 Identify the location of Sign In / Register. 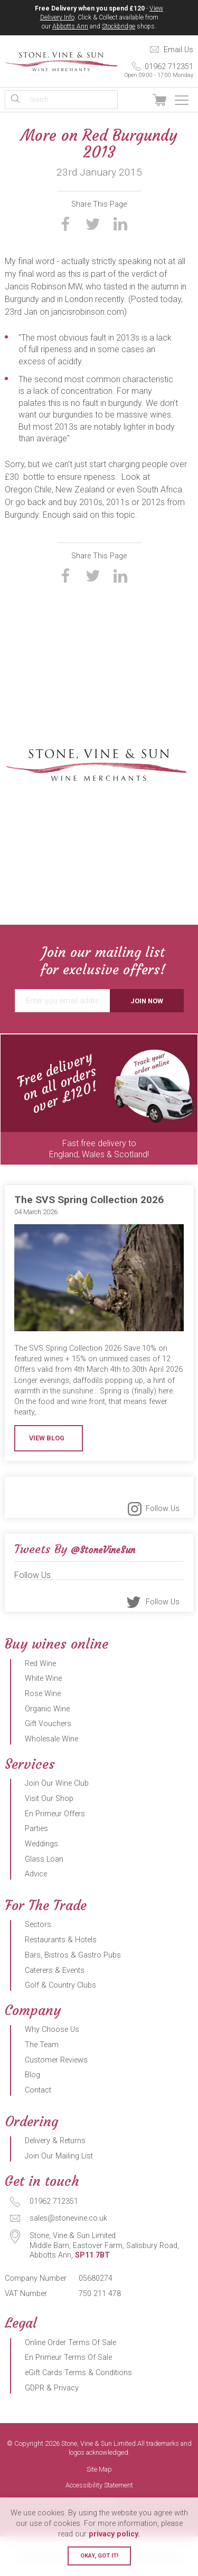
(136, 100).